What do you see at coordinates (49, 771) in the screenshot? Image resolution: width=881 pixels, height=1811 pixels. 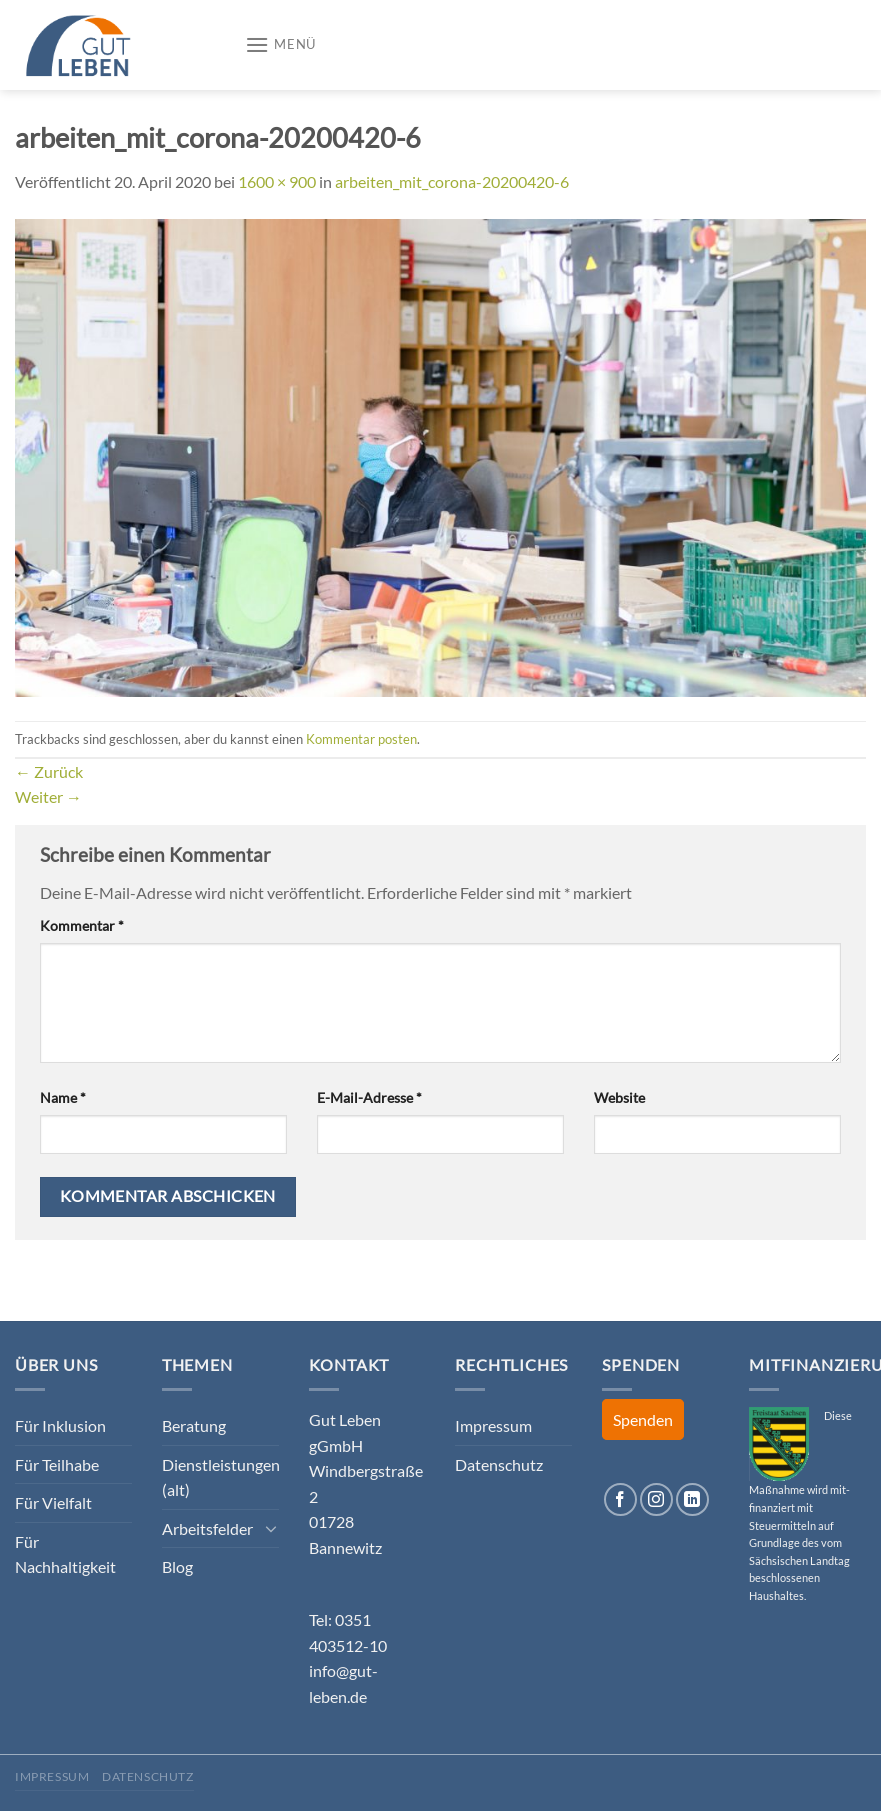 I see `Zurück` at bounding box center [49, 771].